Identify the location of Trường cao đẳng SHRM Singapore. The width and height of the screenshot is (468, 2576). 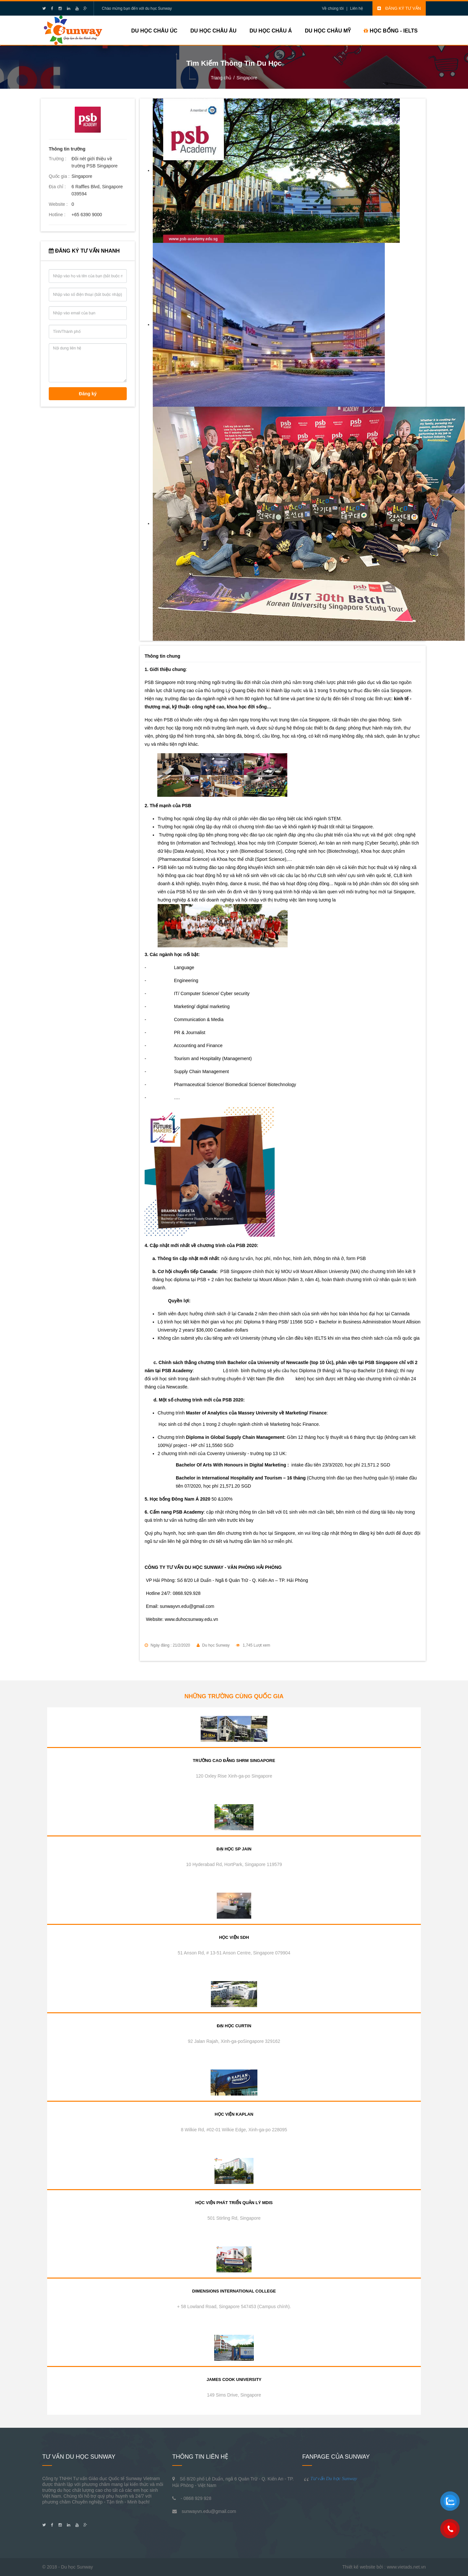
(234, 1760).